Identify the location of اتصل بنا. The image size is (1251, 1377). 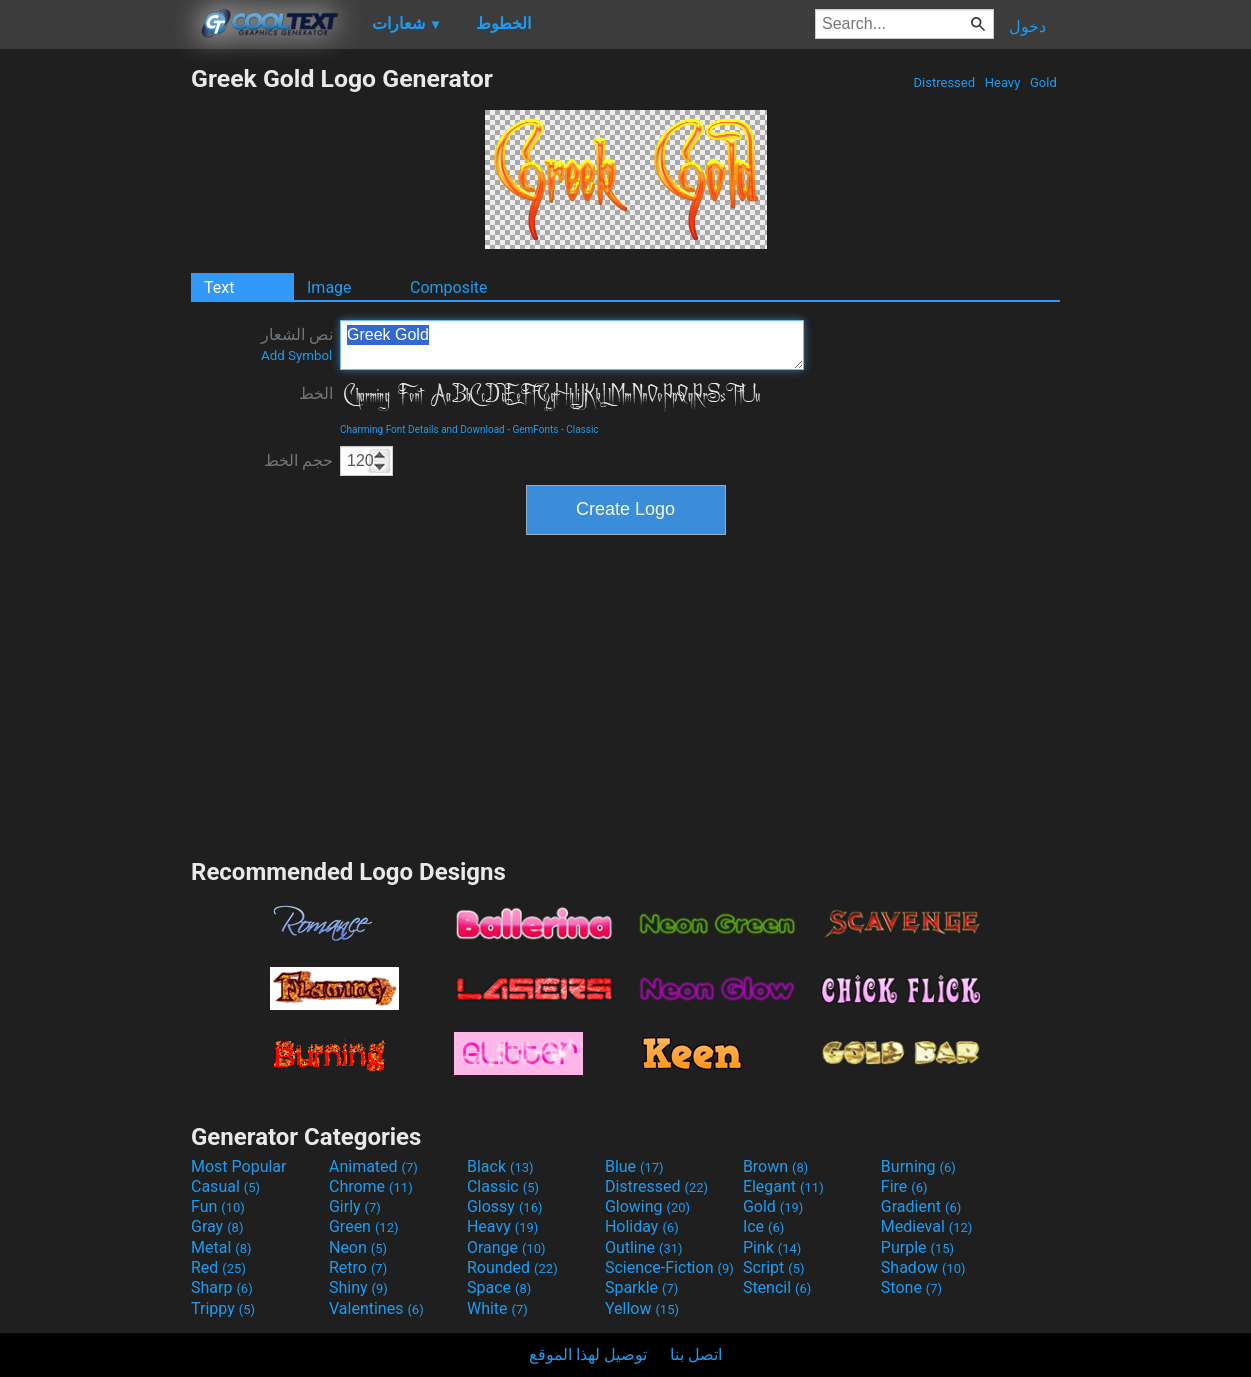
(696, 1354).